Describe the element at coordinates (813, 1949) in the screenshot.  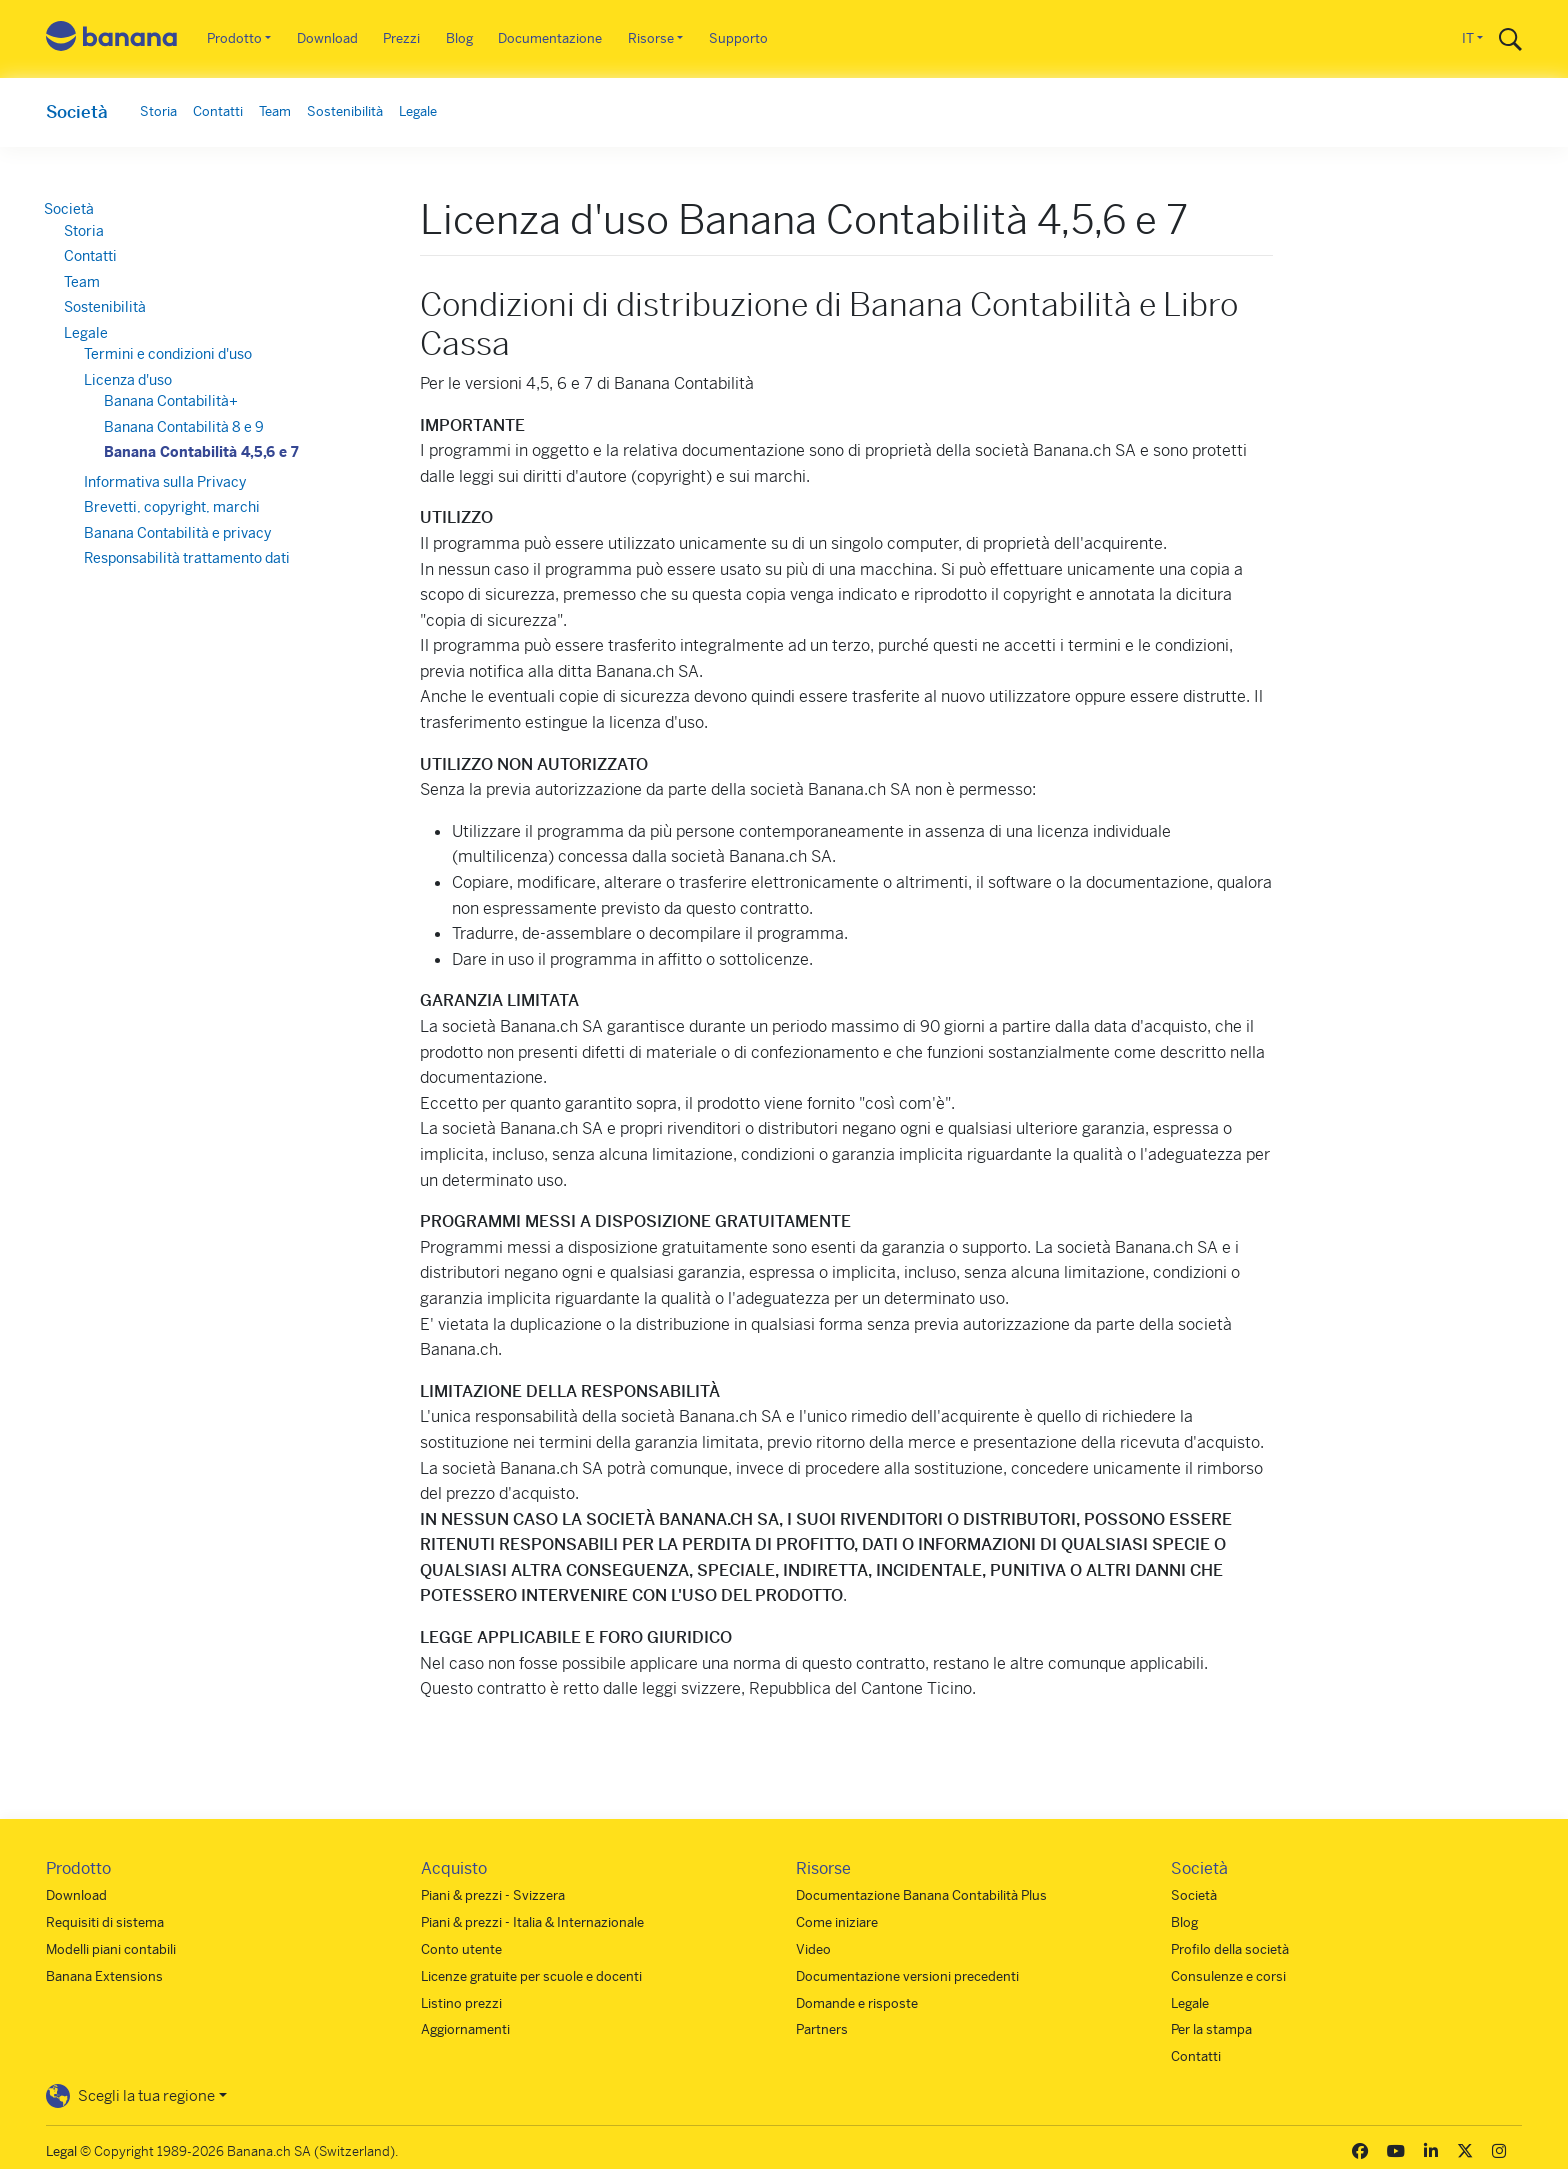
I see `Video` at that location.